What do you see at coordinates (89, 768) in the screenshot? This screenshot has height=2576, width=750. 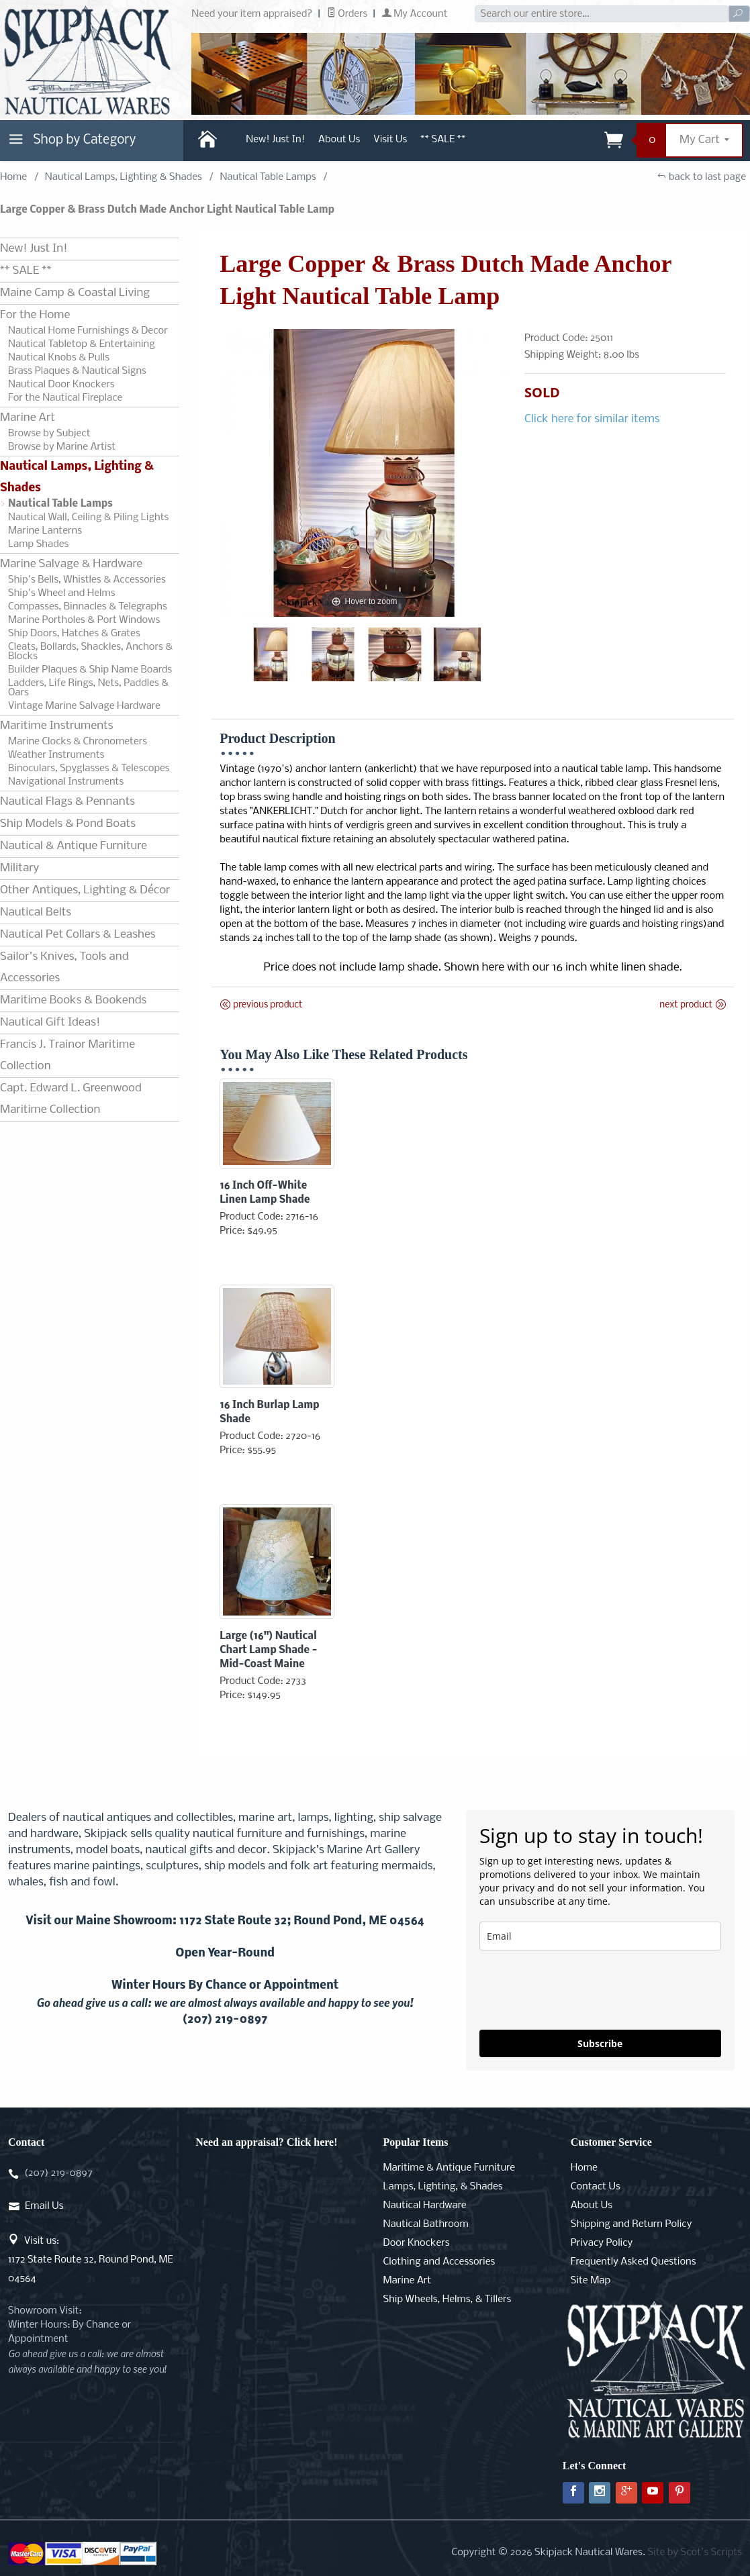 I see `Binoculars, Spyglasses & Telescopes` at bounding box center [89, 768].